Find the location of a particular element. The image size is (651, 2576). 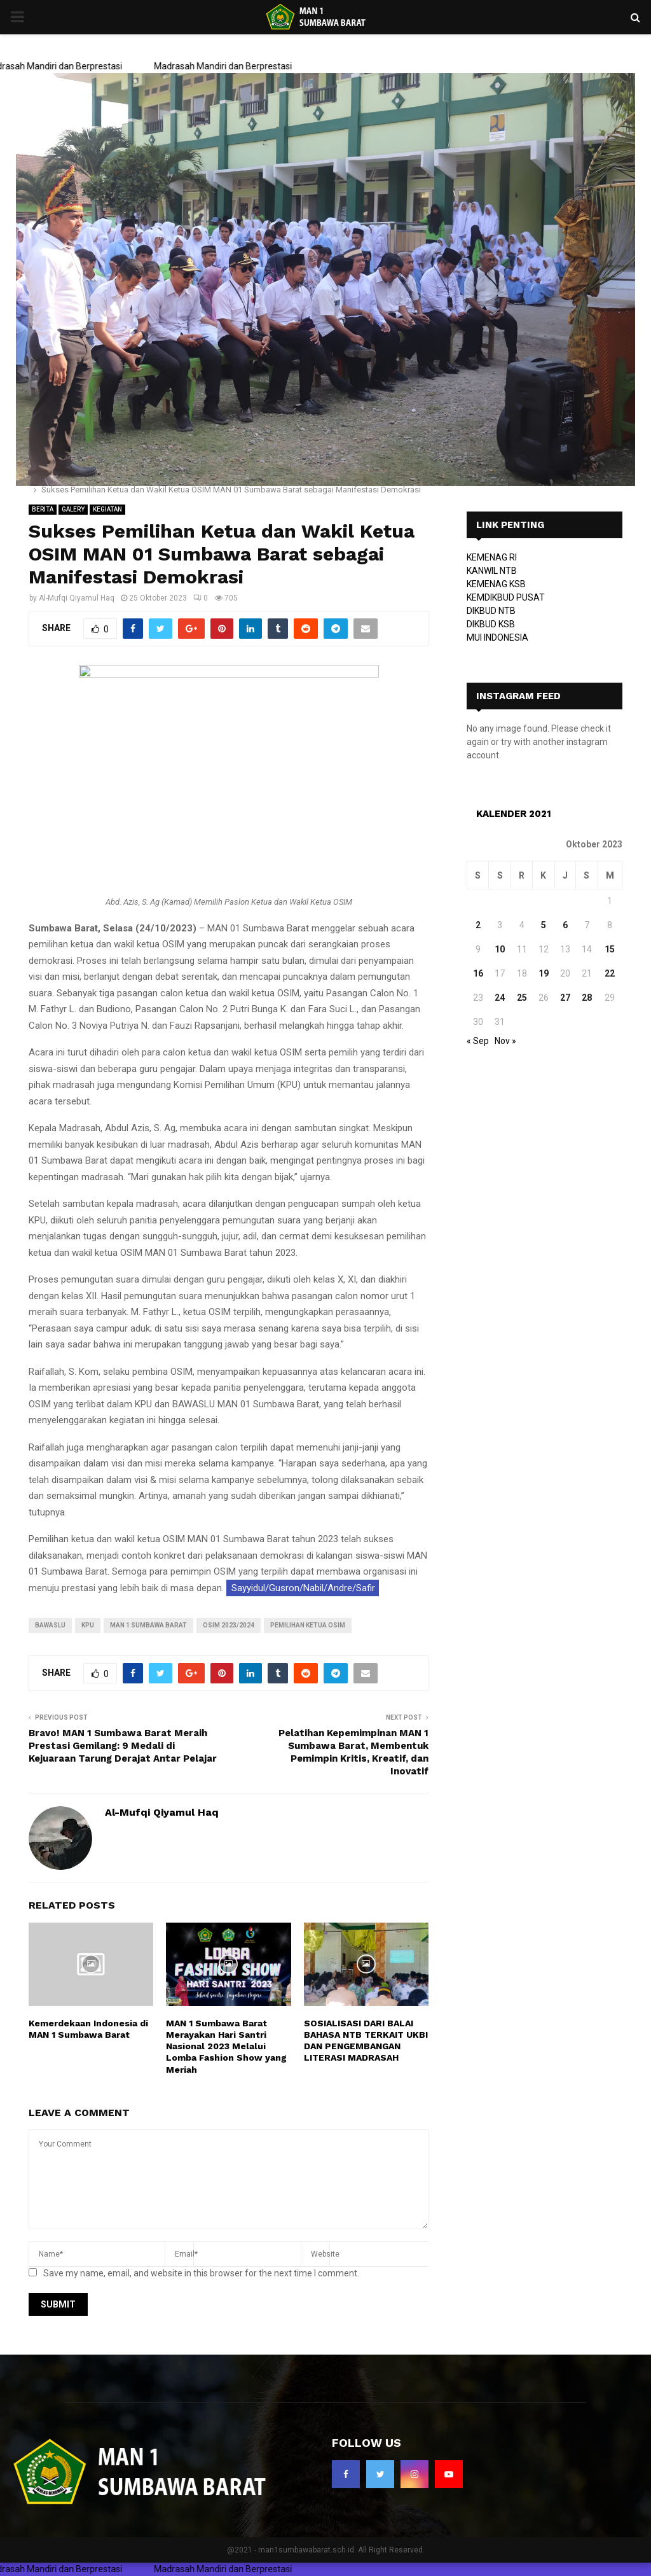

KEMENAG KSB is located at coordinates (496, 584).